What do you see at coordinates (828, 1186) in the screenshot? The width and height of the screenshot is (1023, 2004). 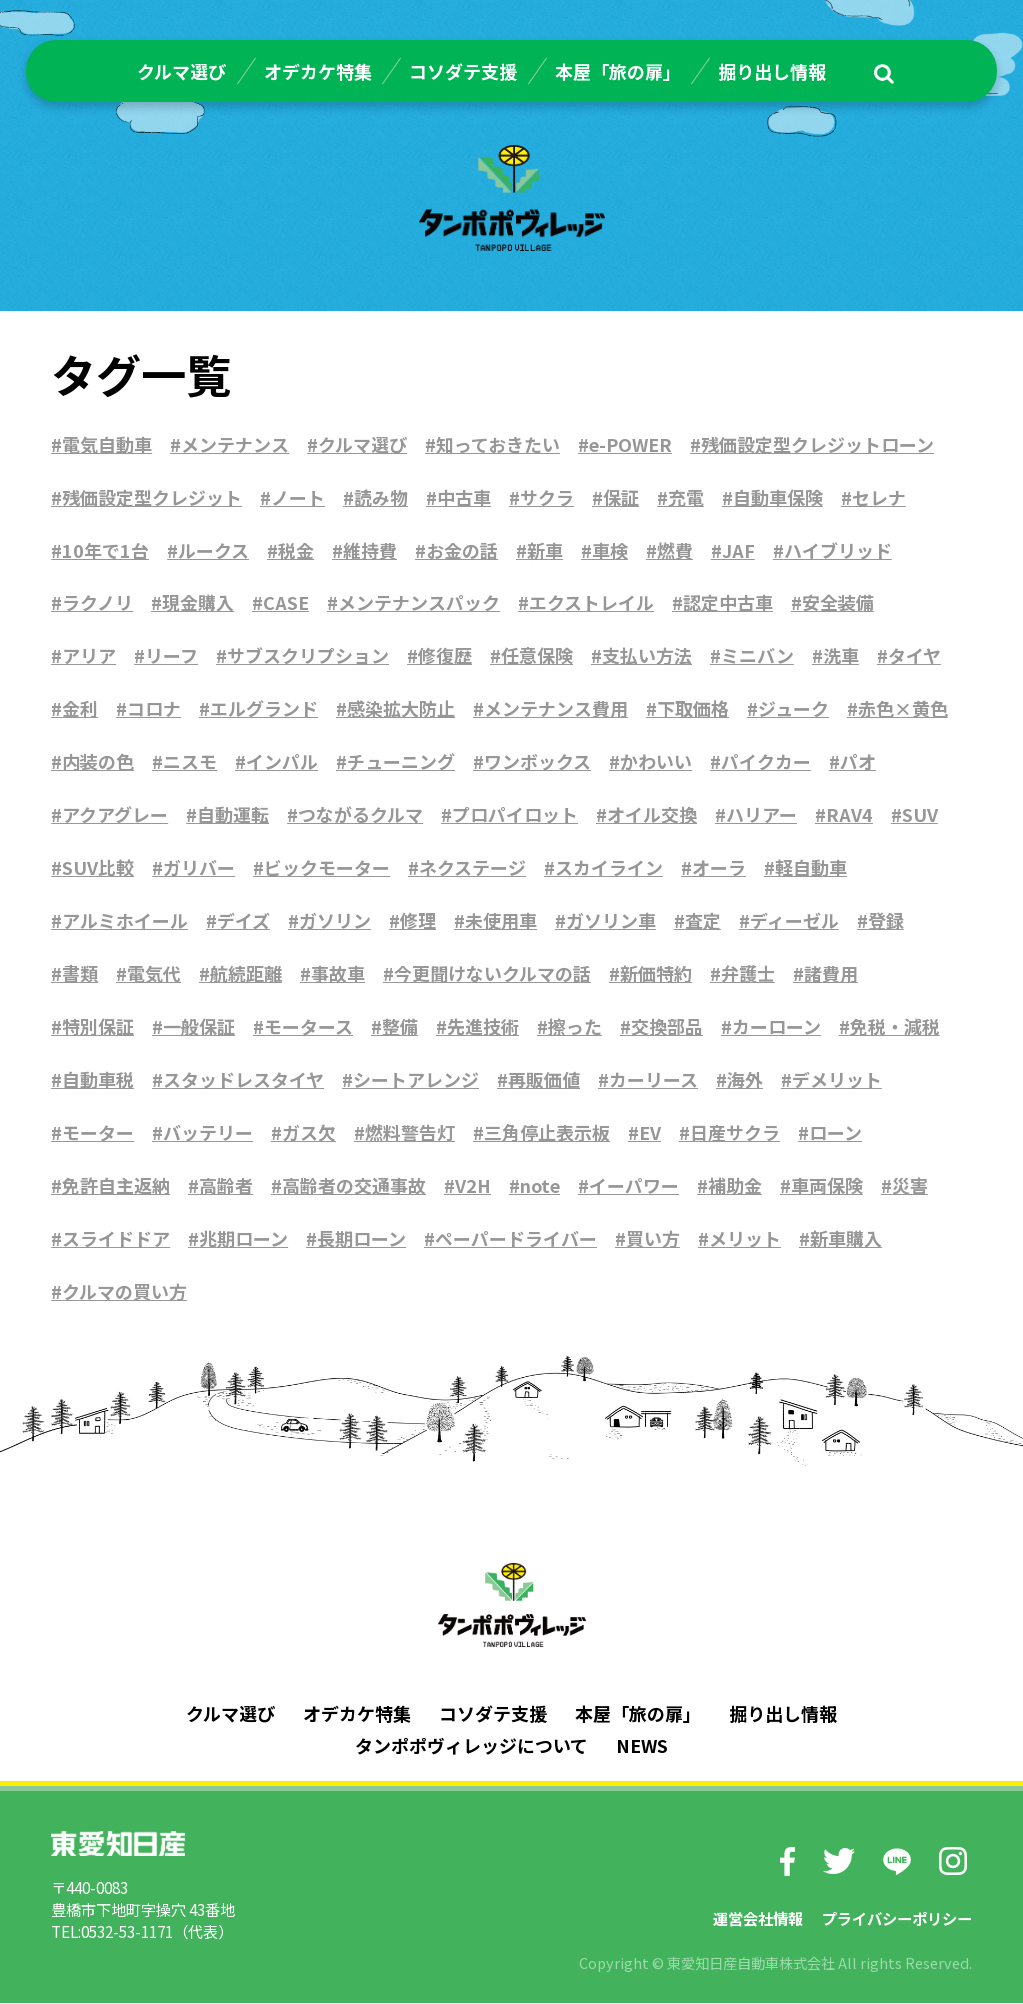 I see `車両保険` at bounding box center [828, 1186].